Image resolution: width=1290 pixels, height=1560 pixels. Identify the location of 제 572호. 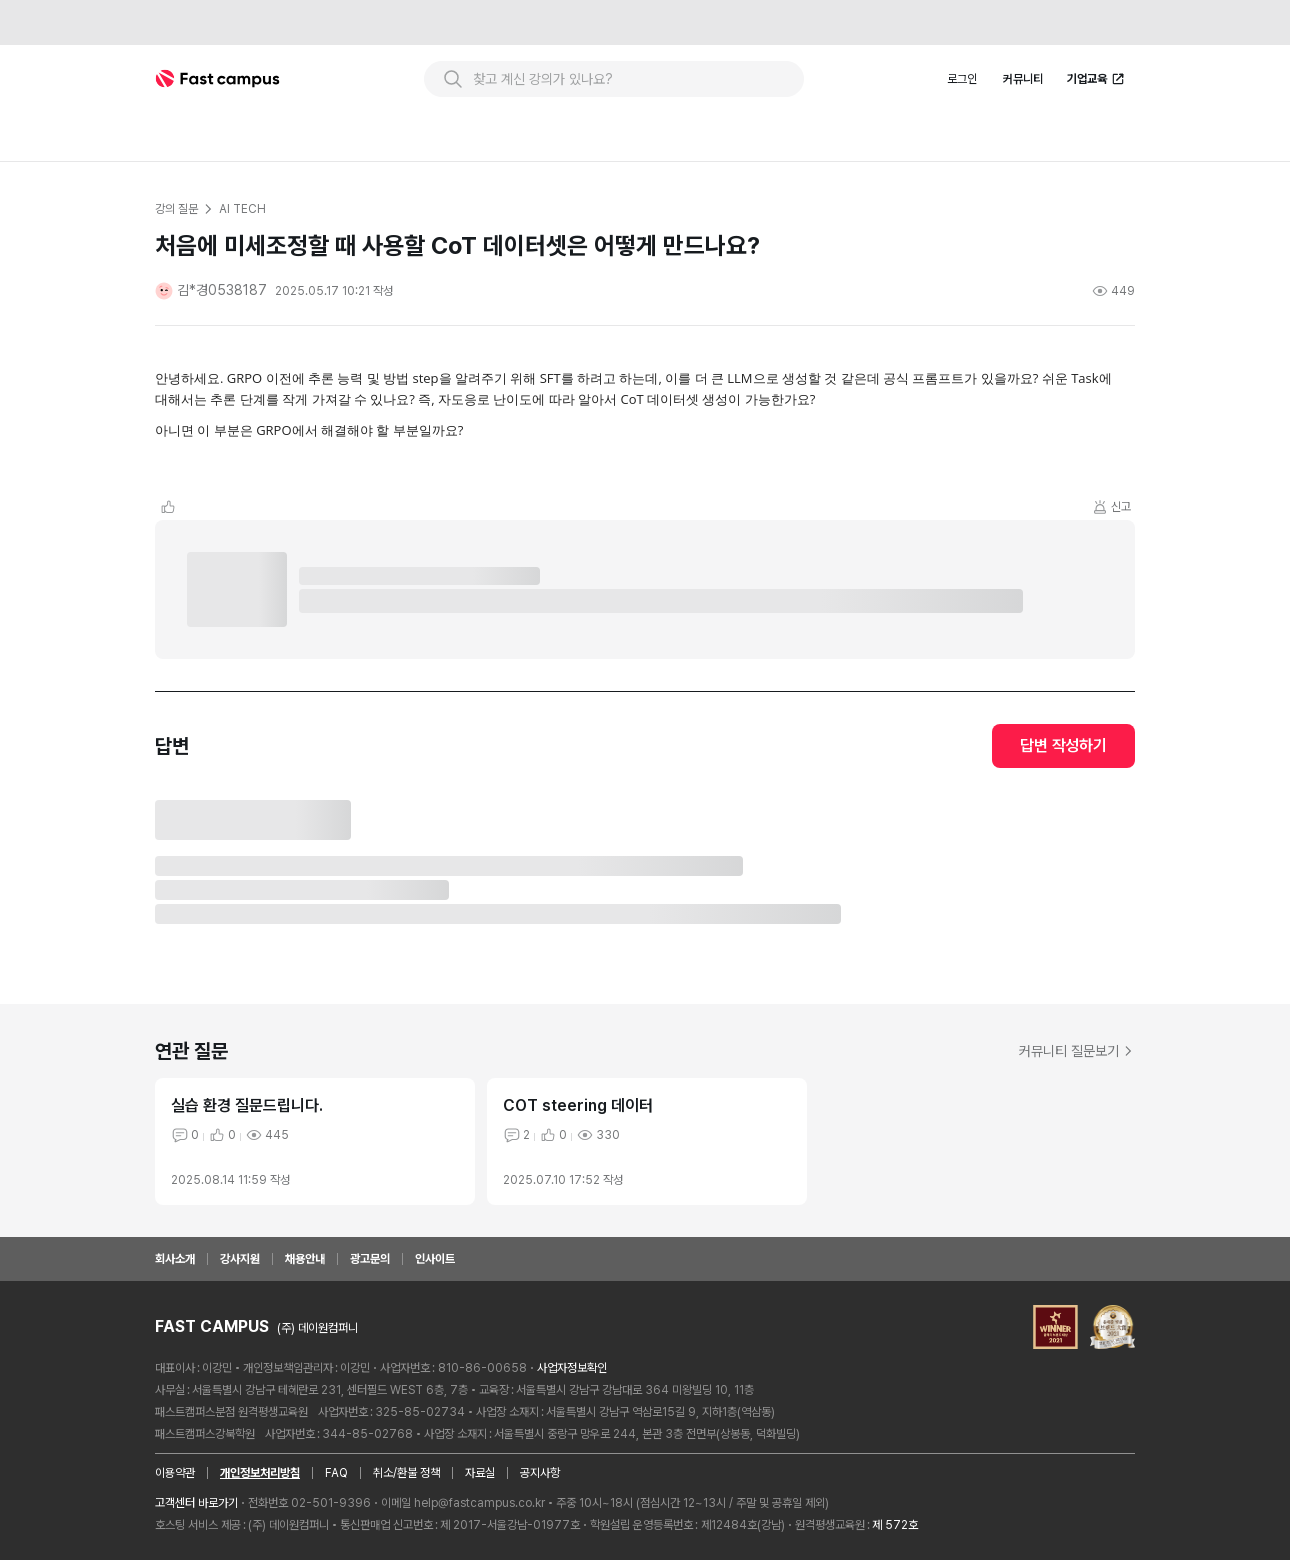
(895, 1525).